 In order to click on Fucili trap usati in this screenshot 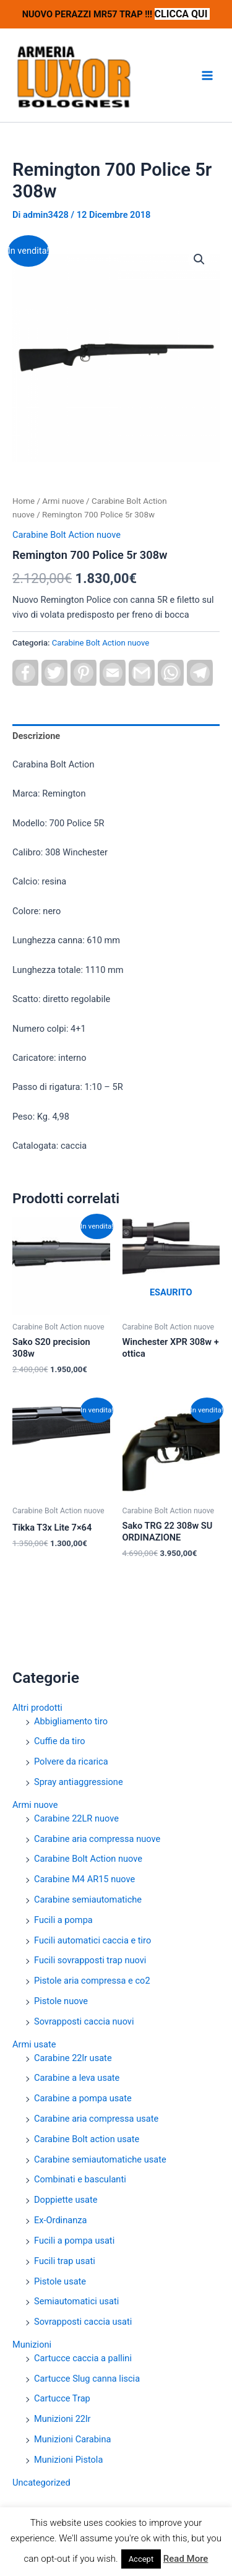, I will do `click(64, 2261)`.